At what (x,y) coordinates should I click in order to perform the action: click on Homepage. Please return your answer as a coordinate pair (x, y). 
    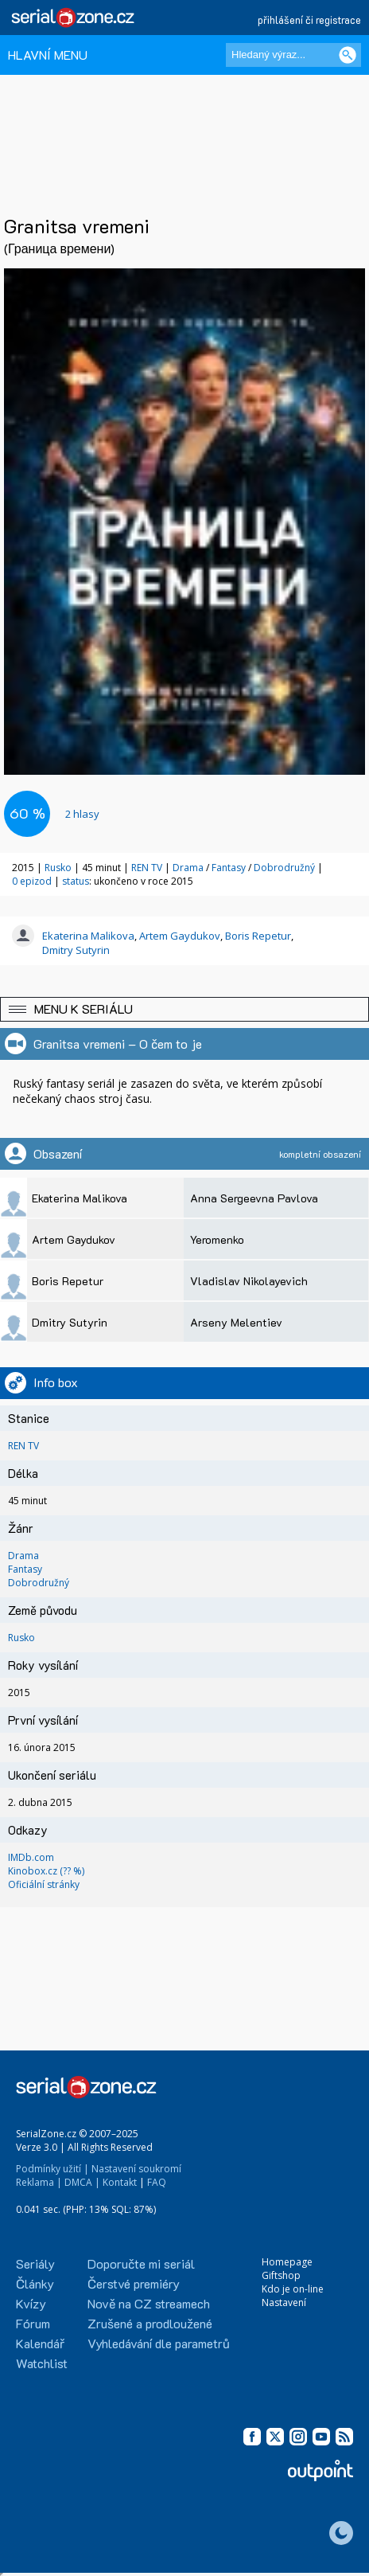
    Looking at the image, I should click on (287, 2262).